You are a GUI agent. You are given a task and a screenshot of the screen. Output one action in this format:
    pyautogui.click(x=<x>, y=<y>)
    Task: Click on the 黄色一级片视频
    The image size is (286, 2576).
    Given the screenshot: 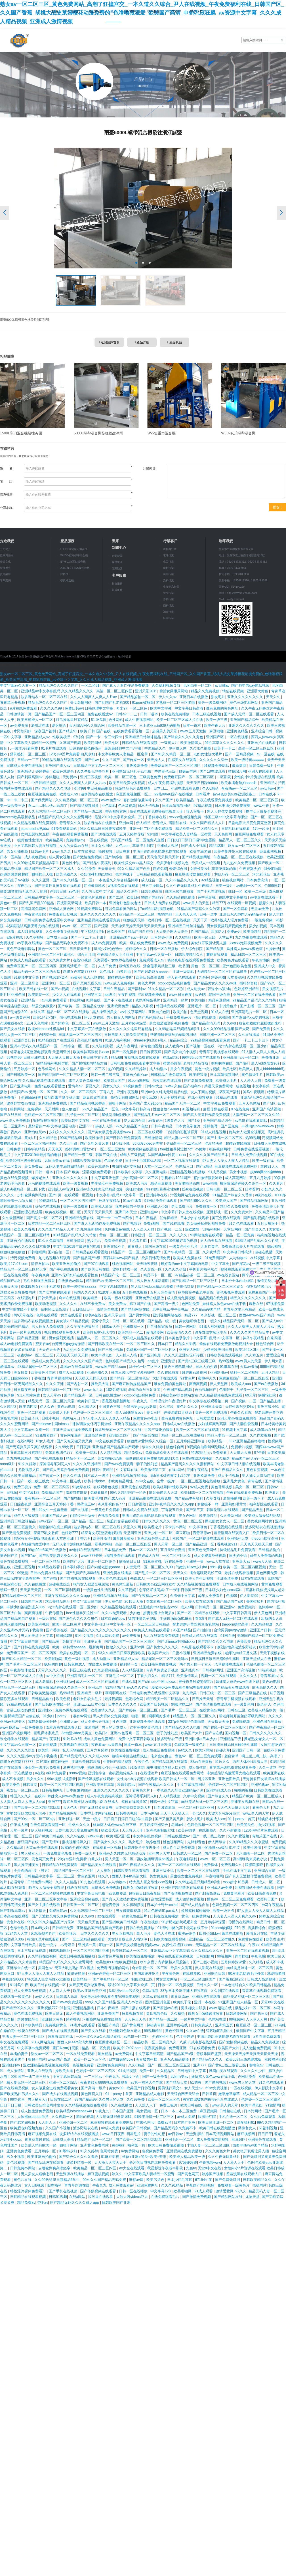 What is the action you would take?
    pyautogui.click(x=208, y=1069)
    